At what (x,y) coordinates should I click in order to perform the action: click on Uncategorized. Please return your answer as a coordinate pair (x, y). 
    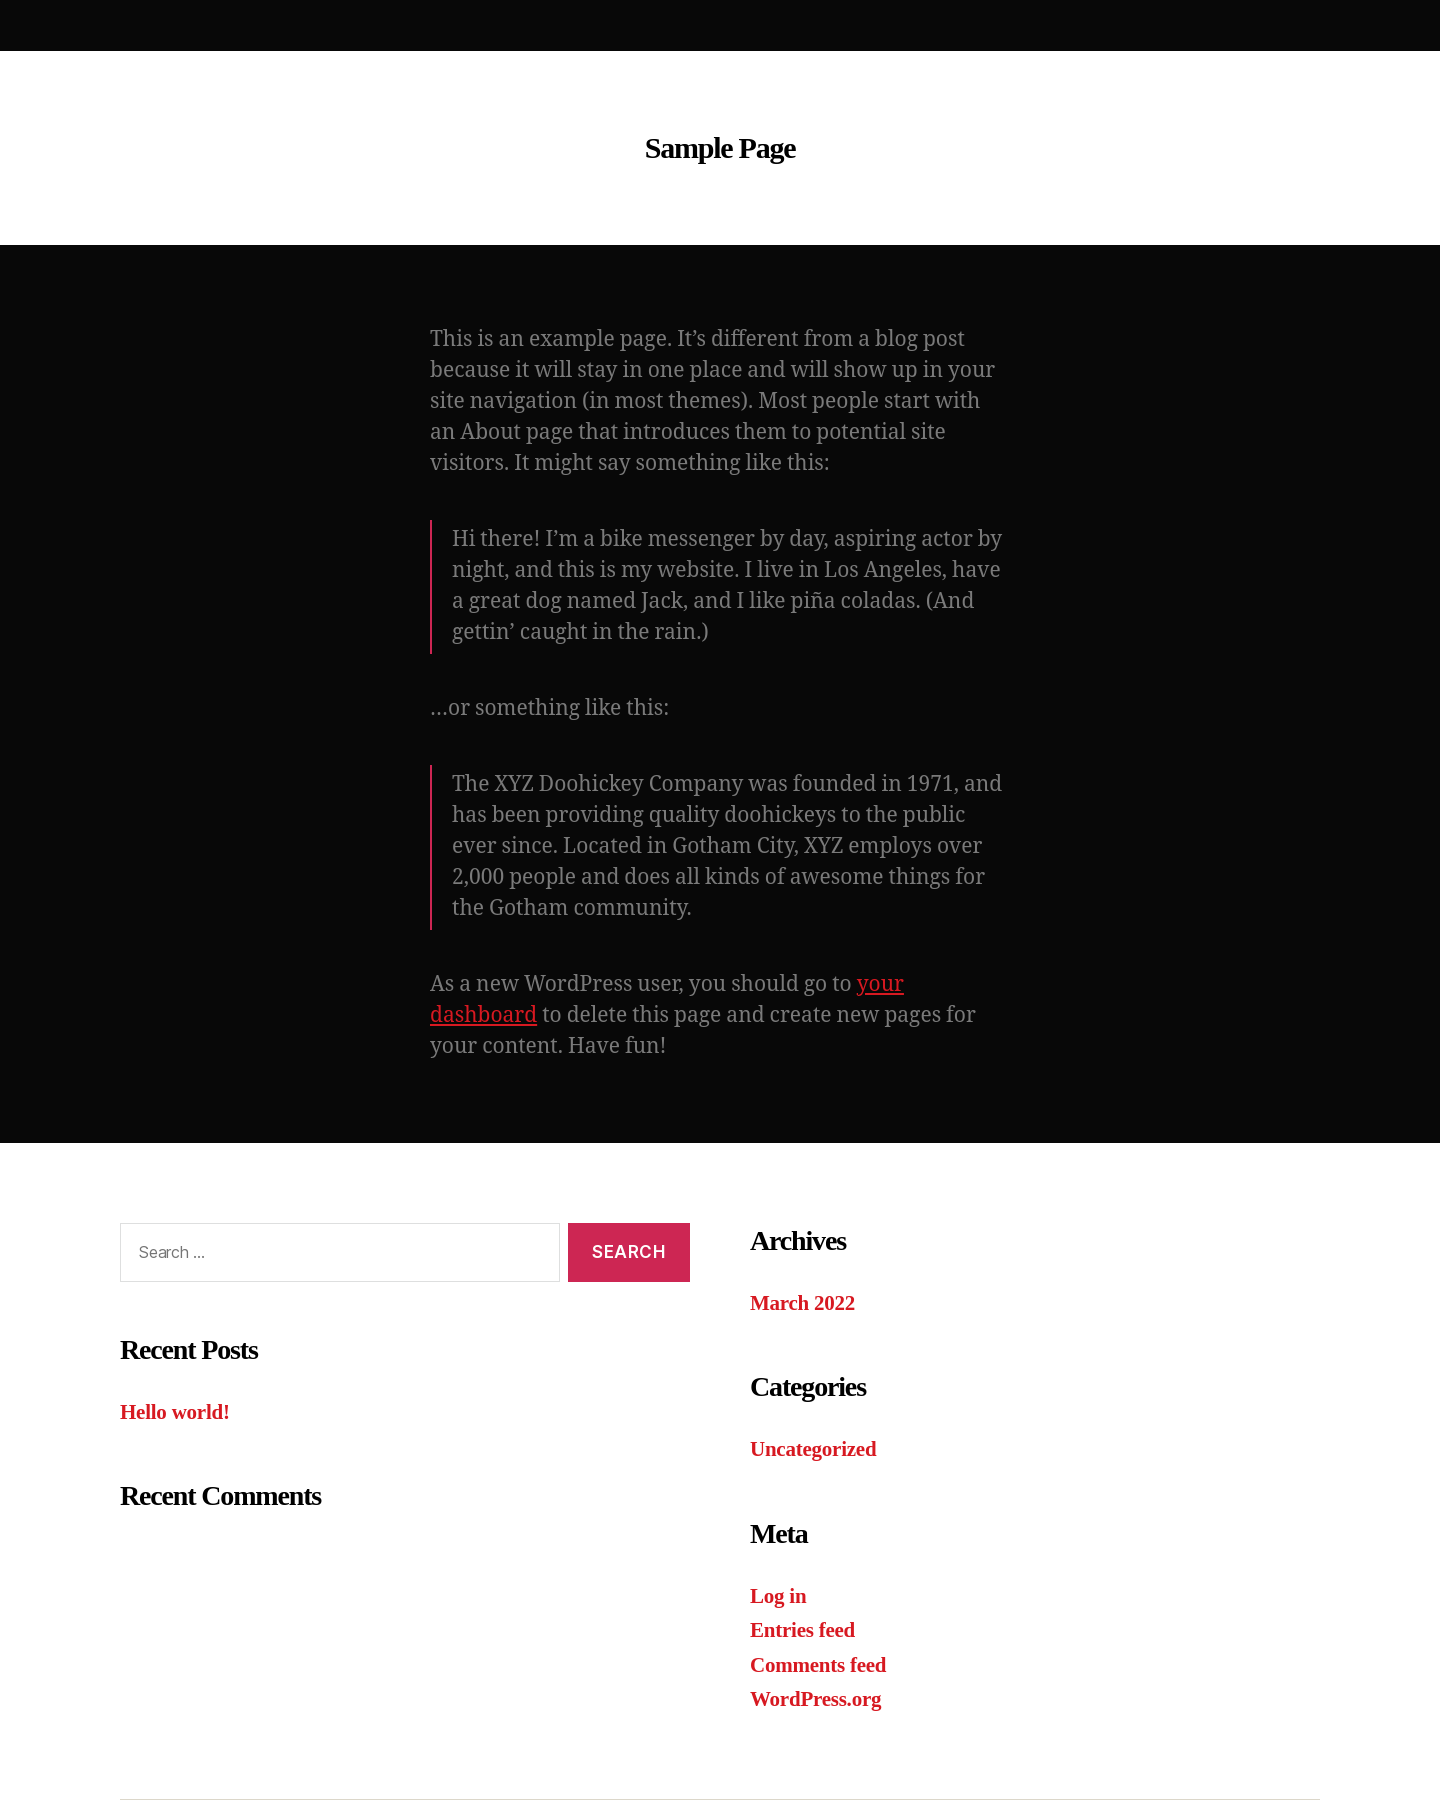
    Looking at the image, I should click on (813, 1449).